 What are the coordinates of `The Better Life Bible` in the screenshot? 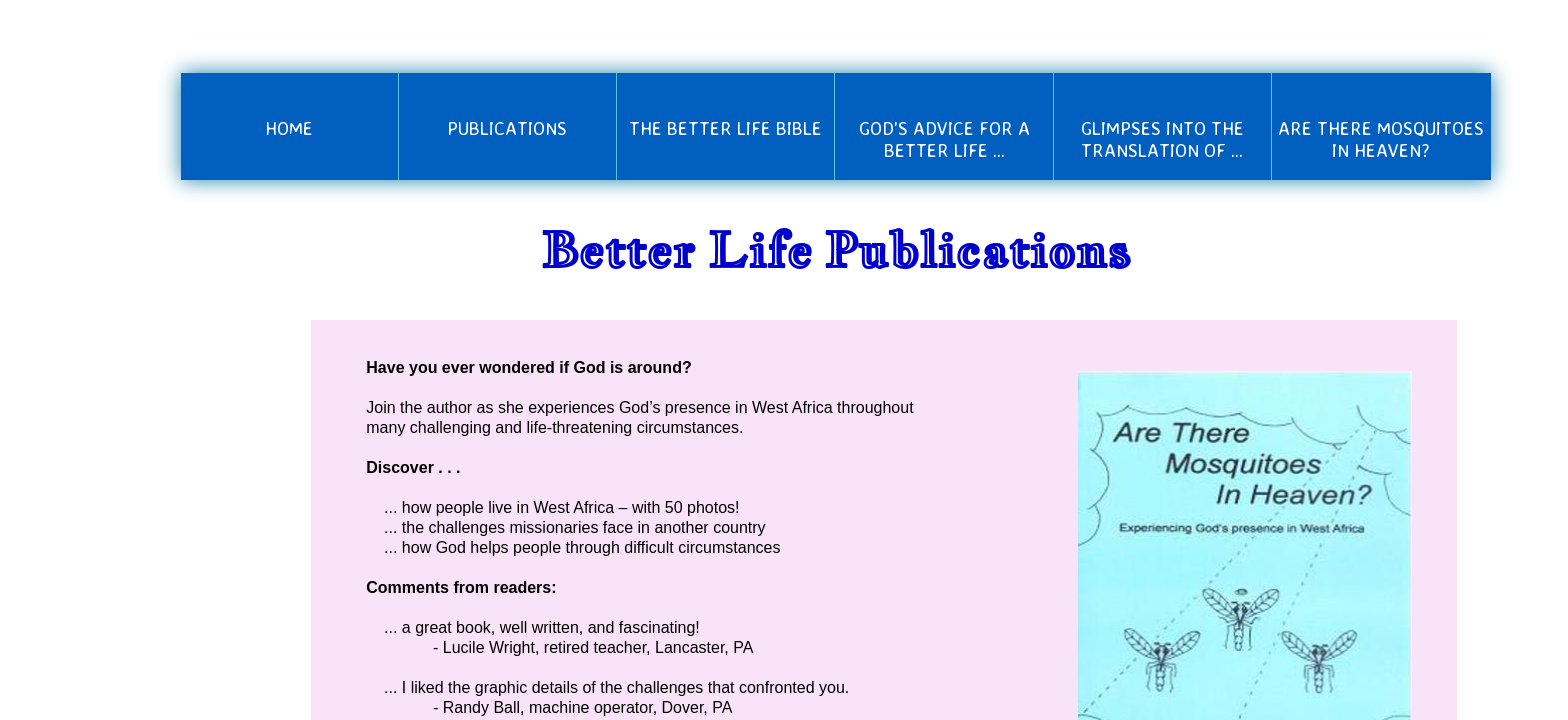 It's located at (725, 128).